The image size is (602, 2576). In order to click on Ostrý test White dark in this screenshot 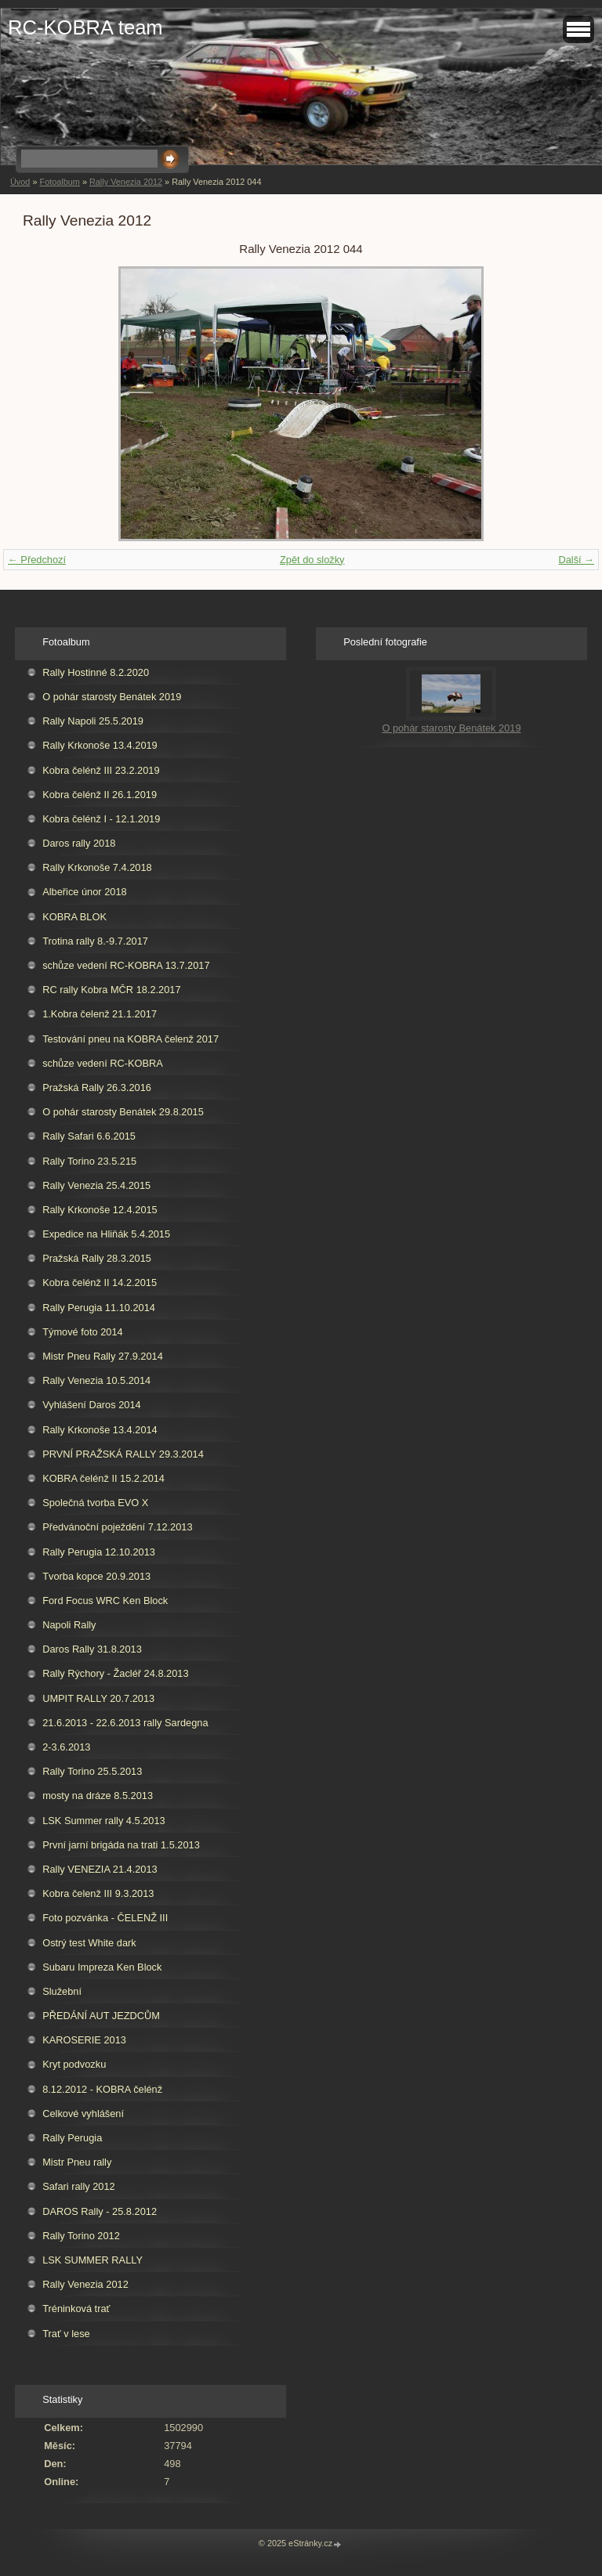, I will do `click(89, 1943)`.